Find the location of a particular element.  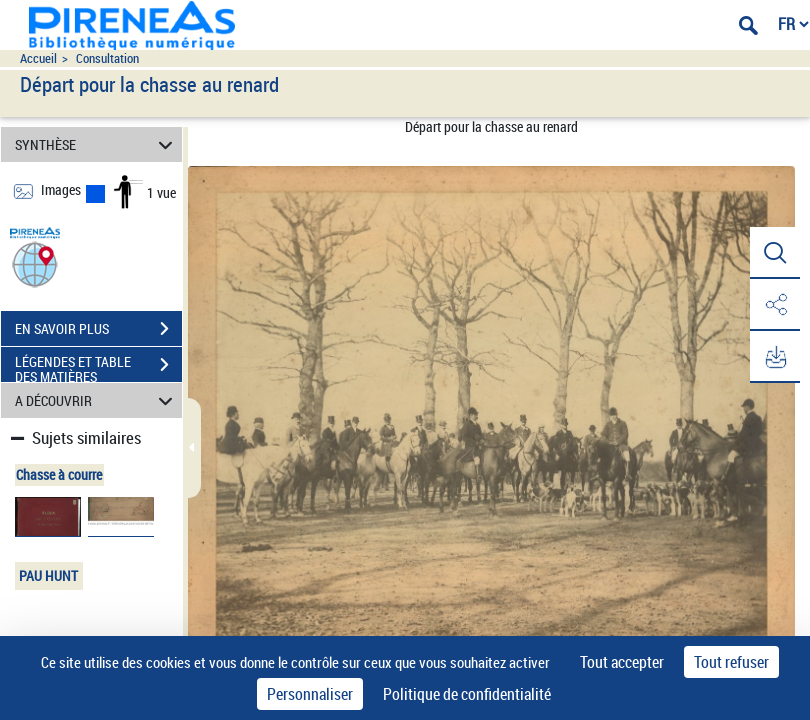

LÉGENDES ET TABLE DES MATIÈRES is located at coordinates (98, 367).